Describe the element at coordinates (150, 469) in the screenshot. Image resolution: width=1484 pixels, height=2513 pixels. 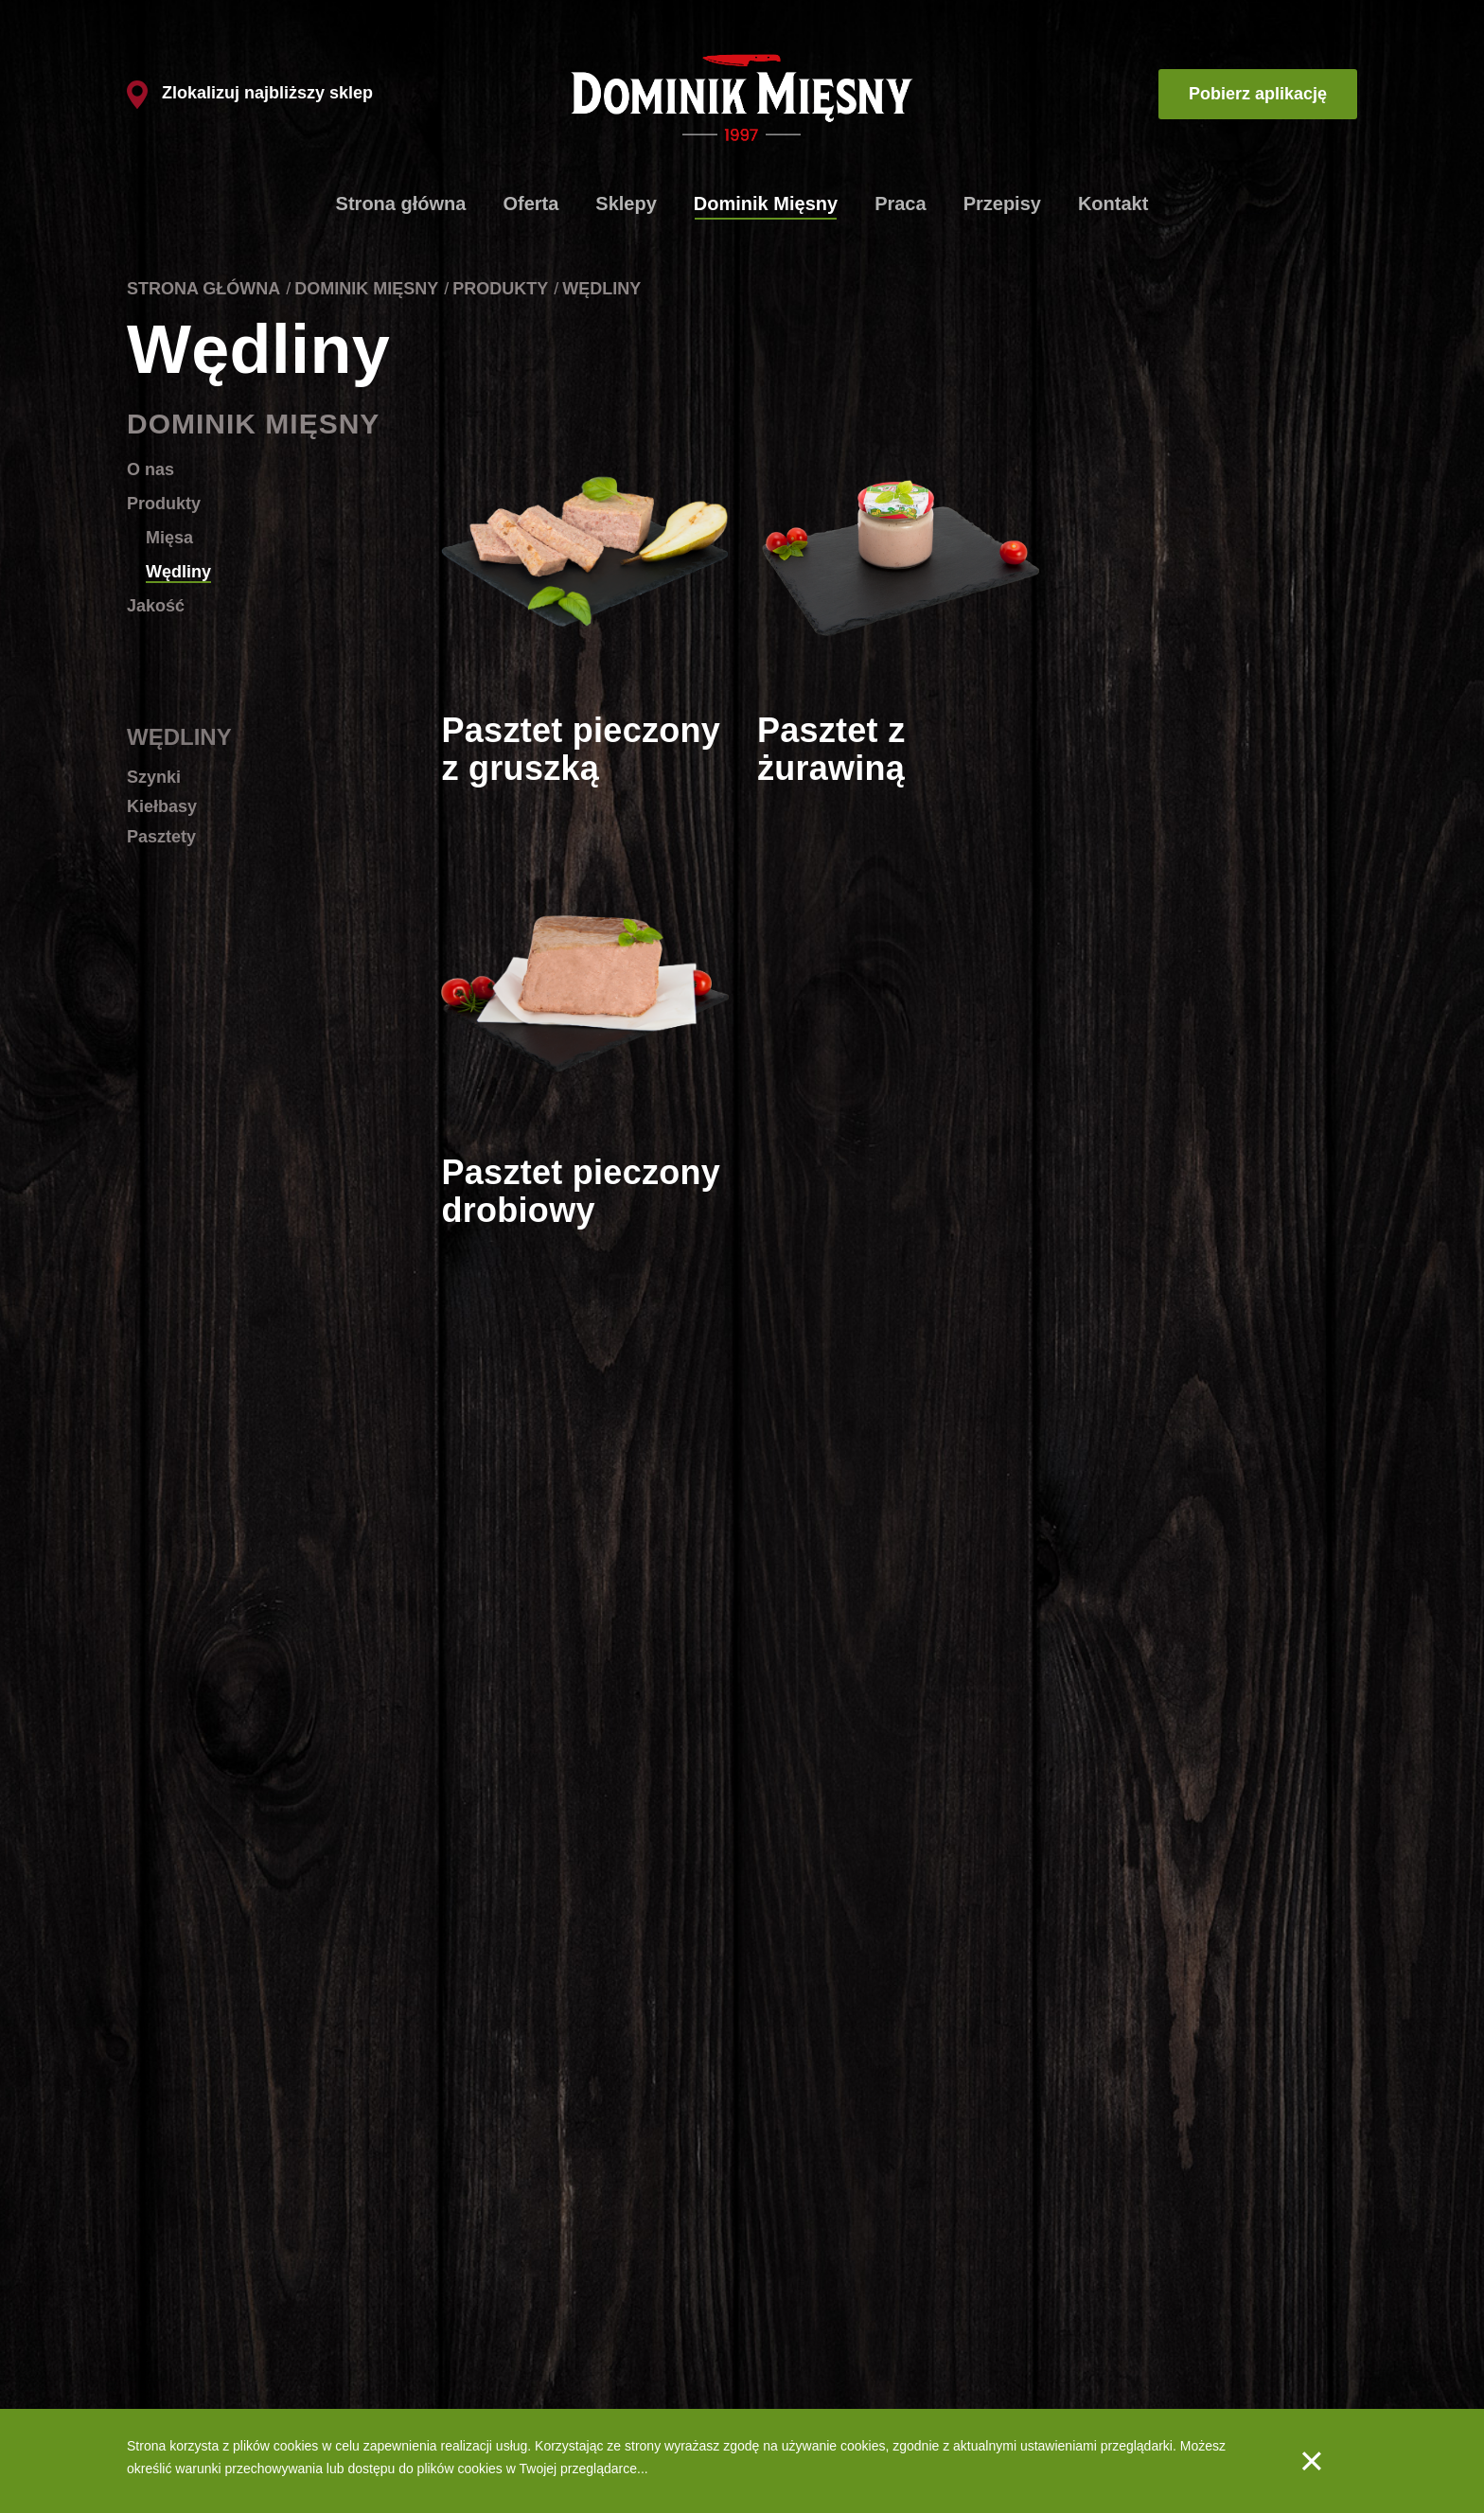
I see `O nas` at that location.